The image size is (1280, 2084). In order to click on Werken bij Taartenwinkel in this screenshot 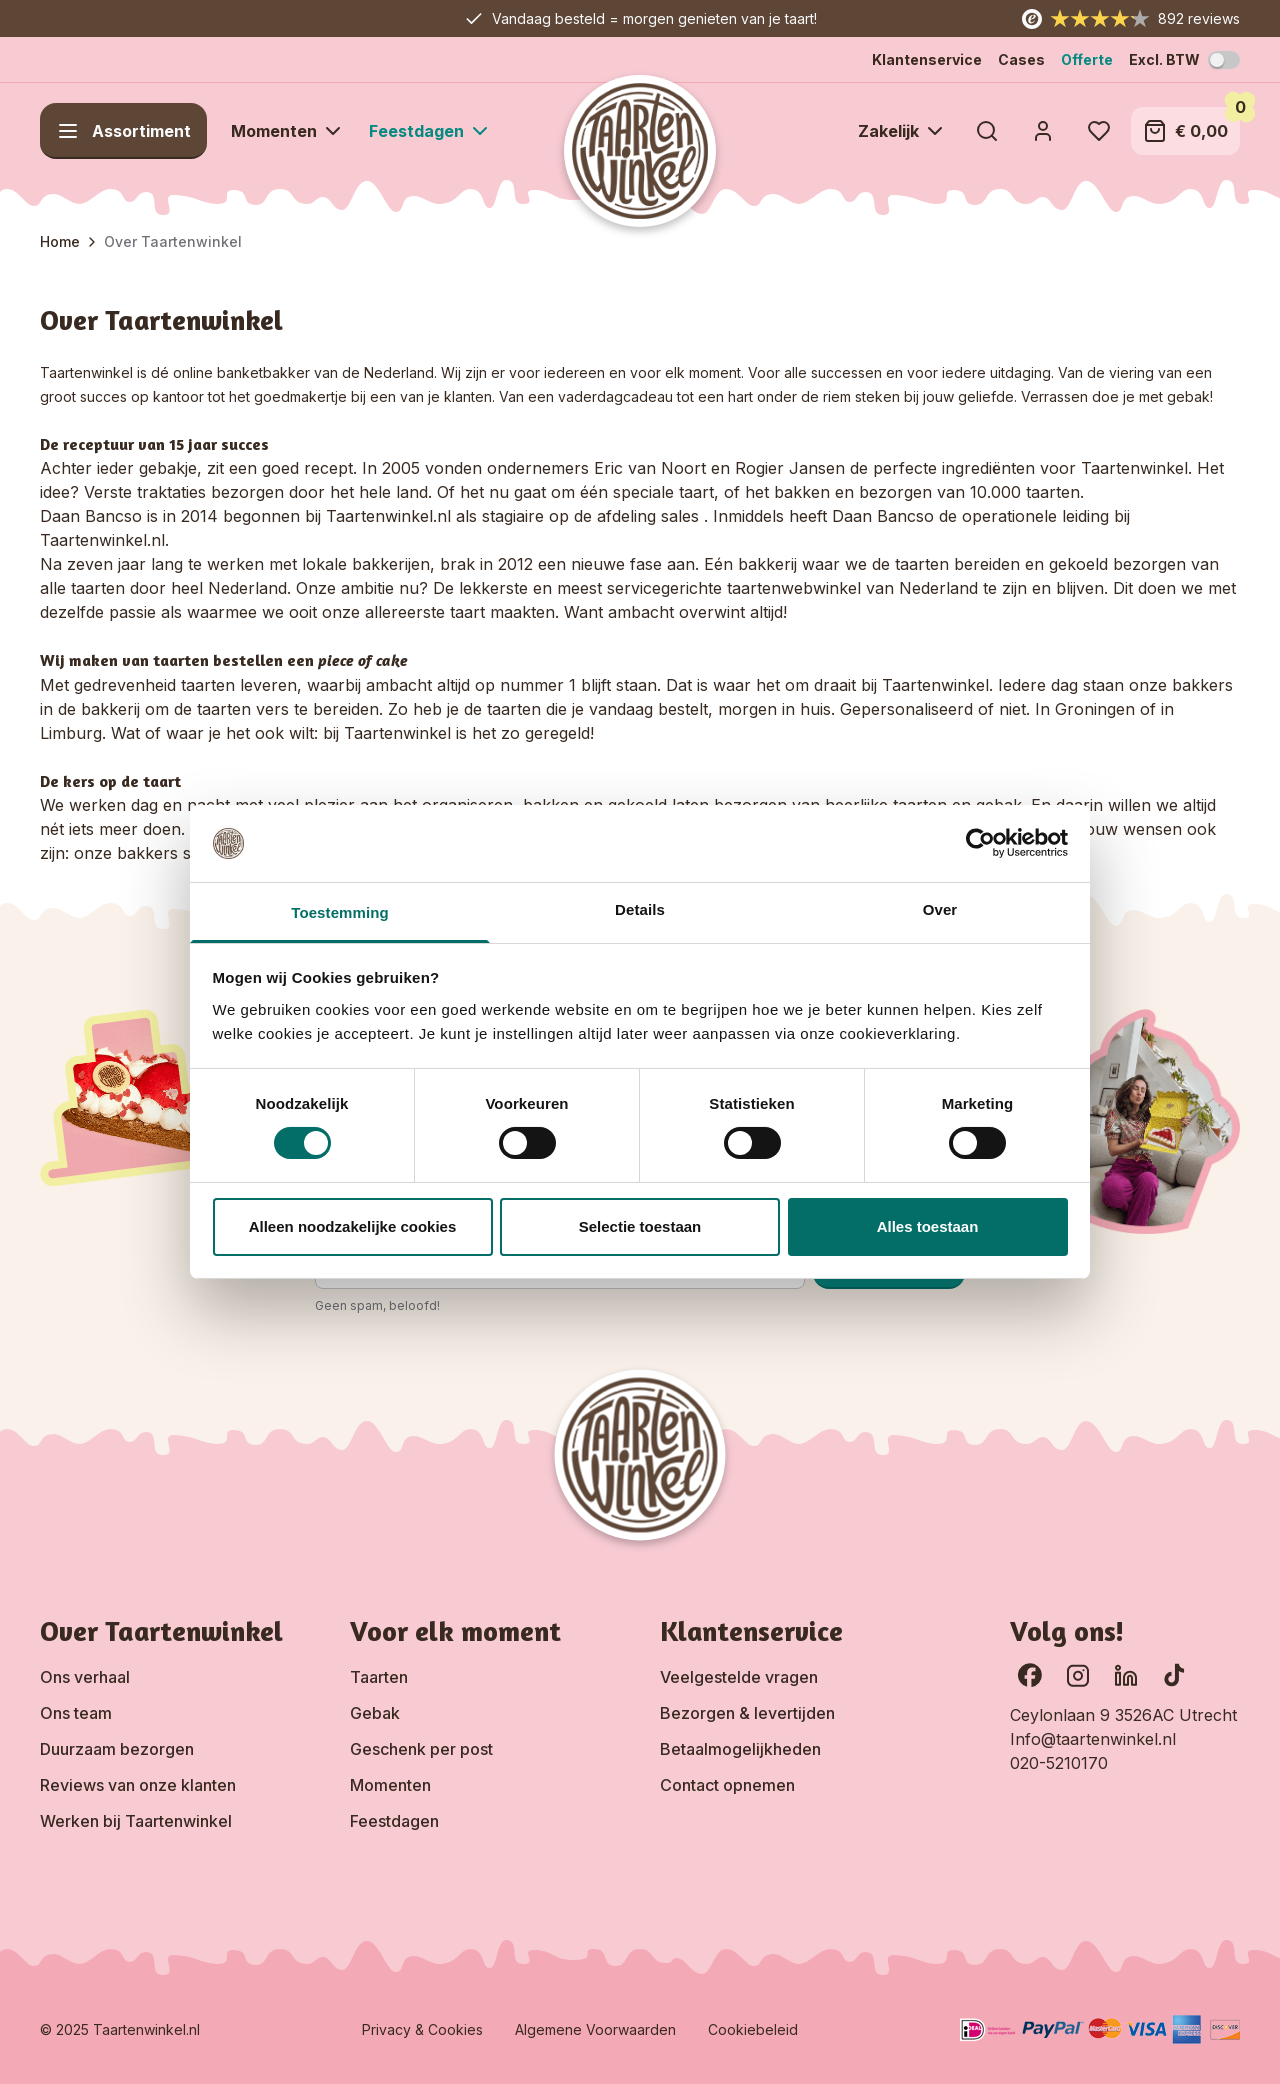, I will do `click(136, 1821)`.